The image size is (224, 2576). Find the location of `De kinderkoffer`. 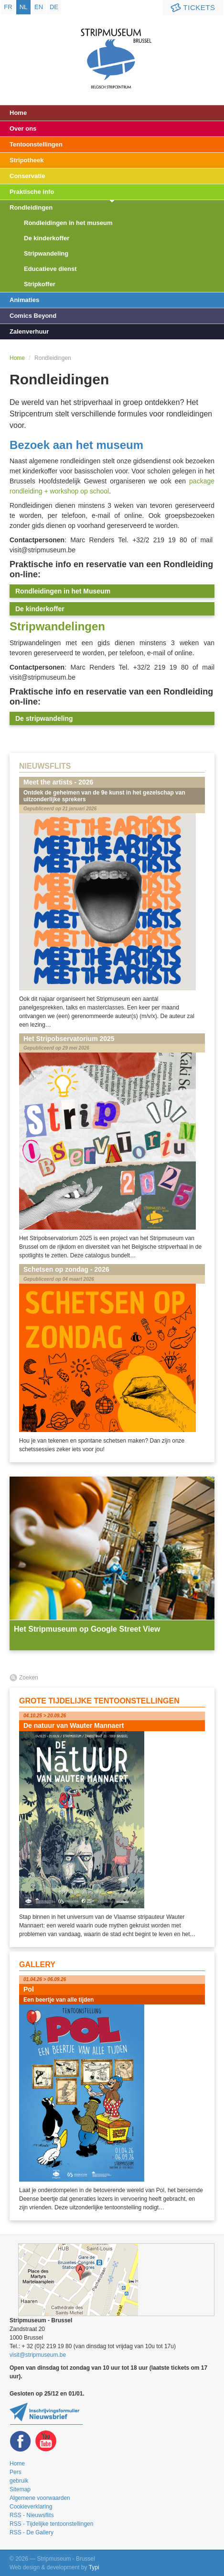

De kinderkoffer is located at coordinates (46, 238).